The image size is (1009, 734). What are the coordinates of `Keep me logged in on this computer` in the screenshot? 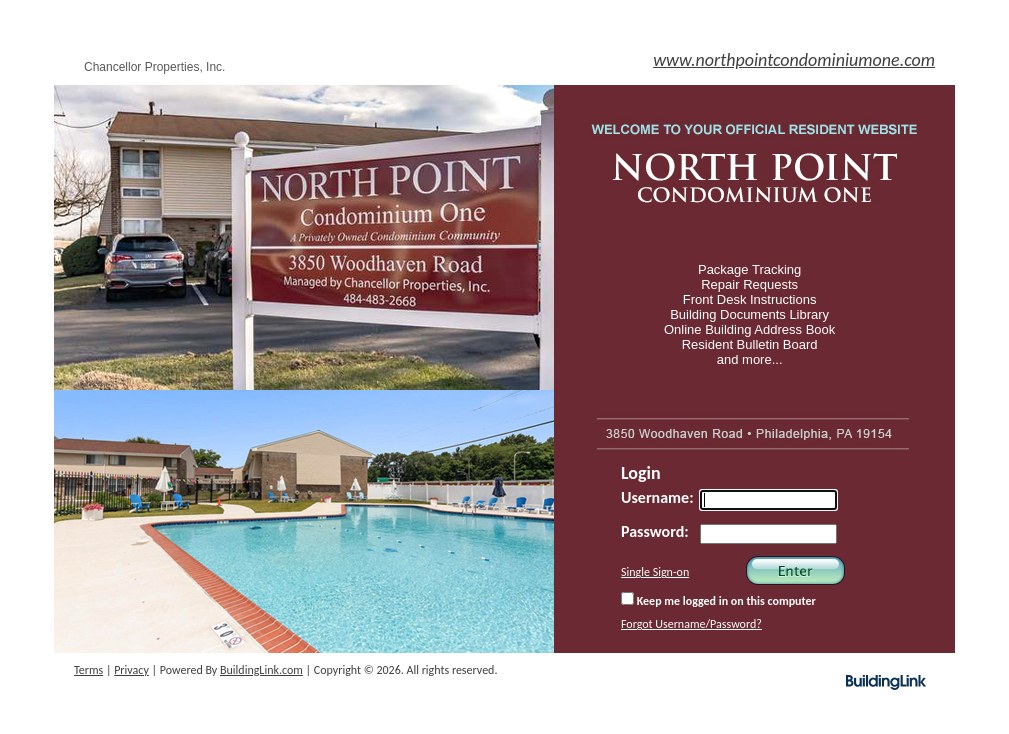 It's located at (718, 600).